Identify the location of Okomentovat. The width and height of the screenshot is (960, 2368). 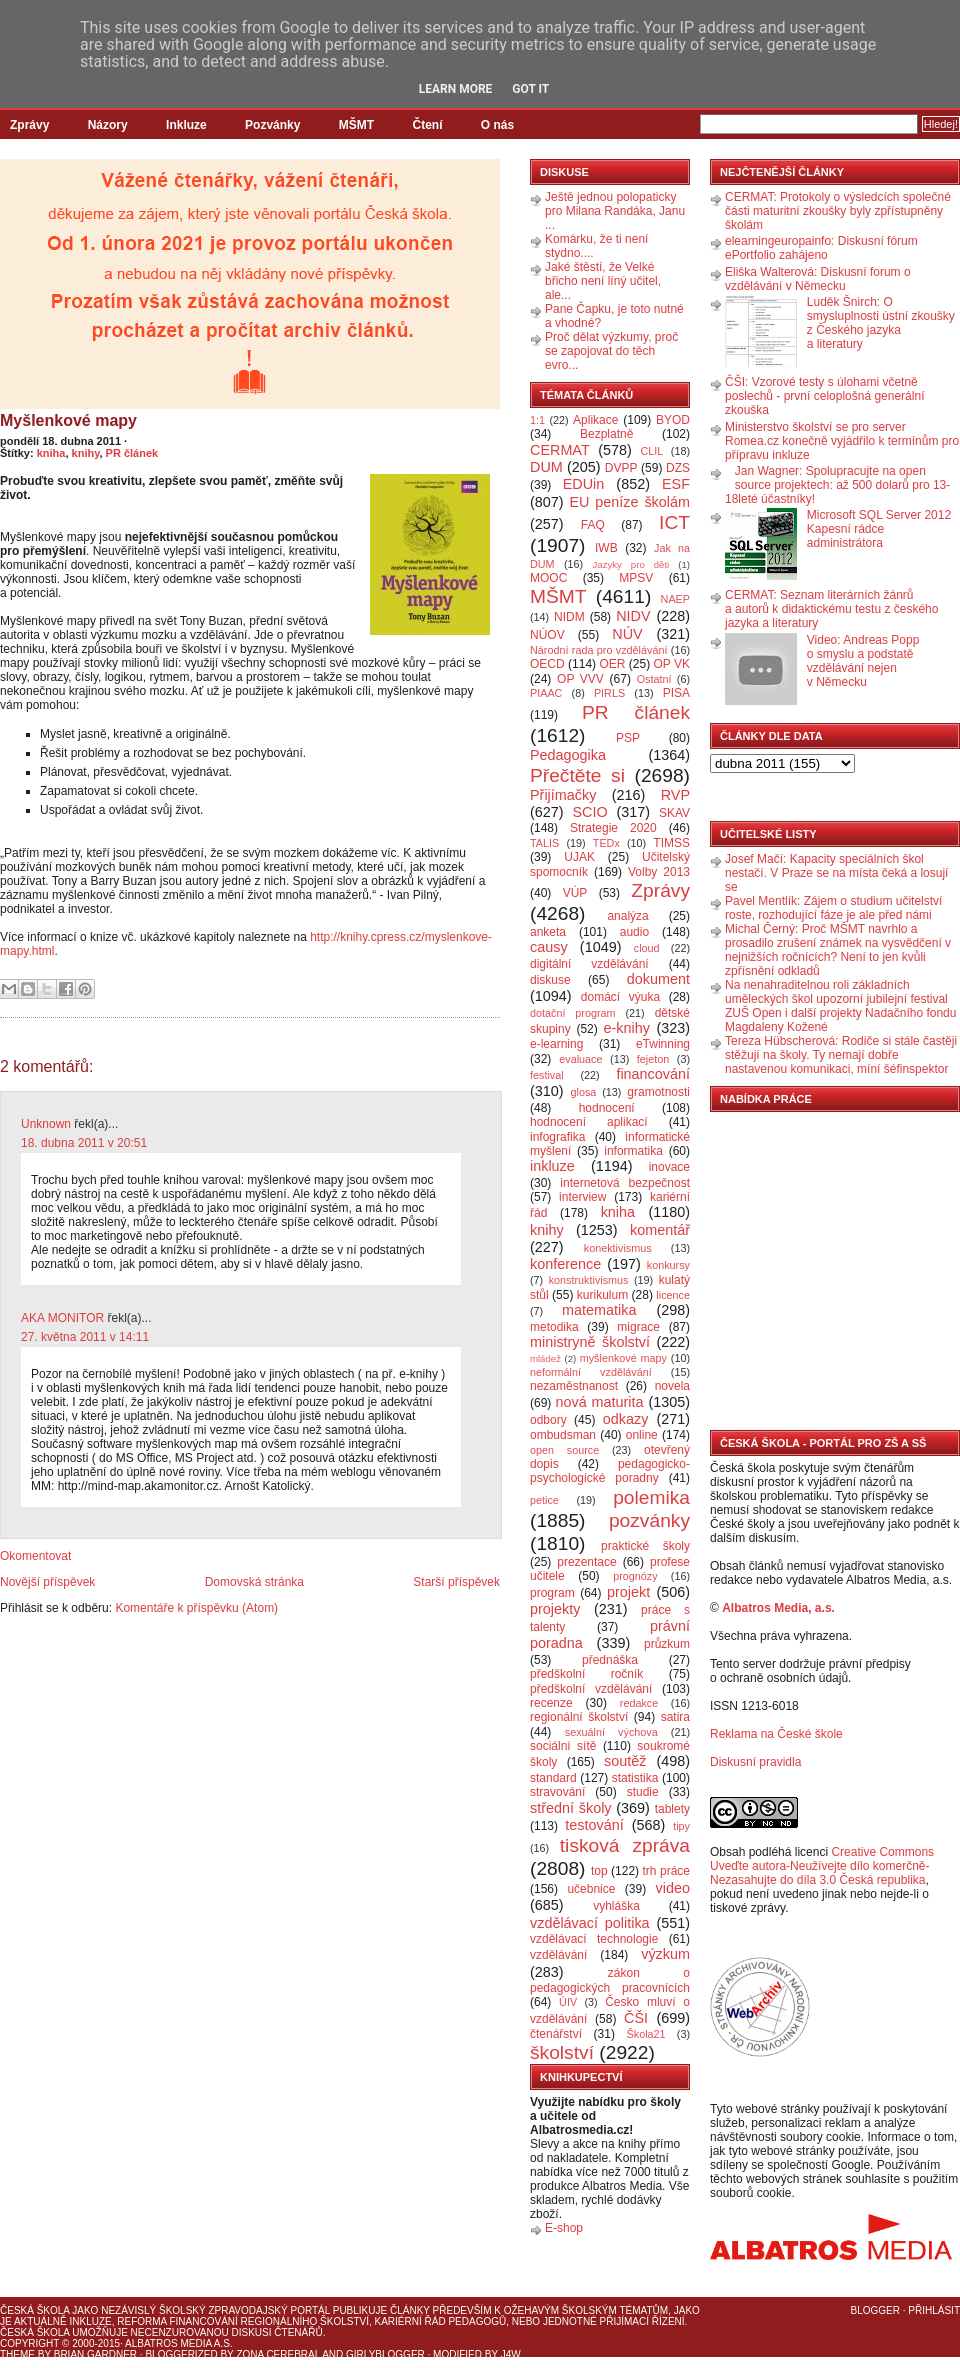
(35, 1556).